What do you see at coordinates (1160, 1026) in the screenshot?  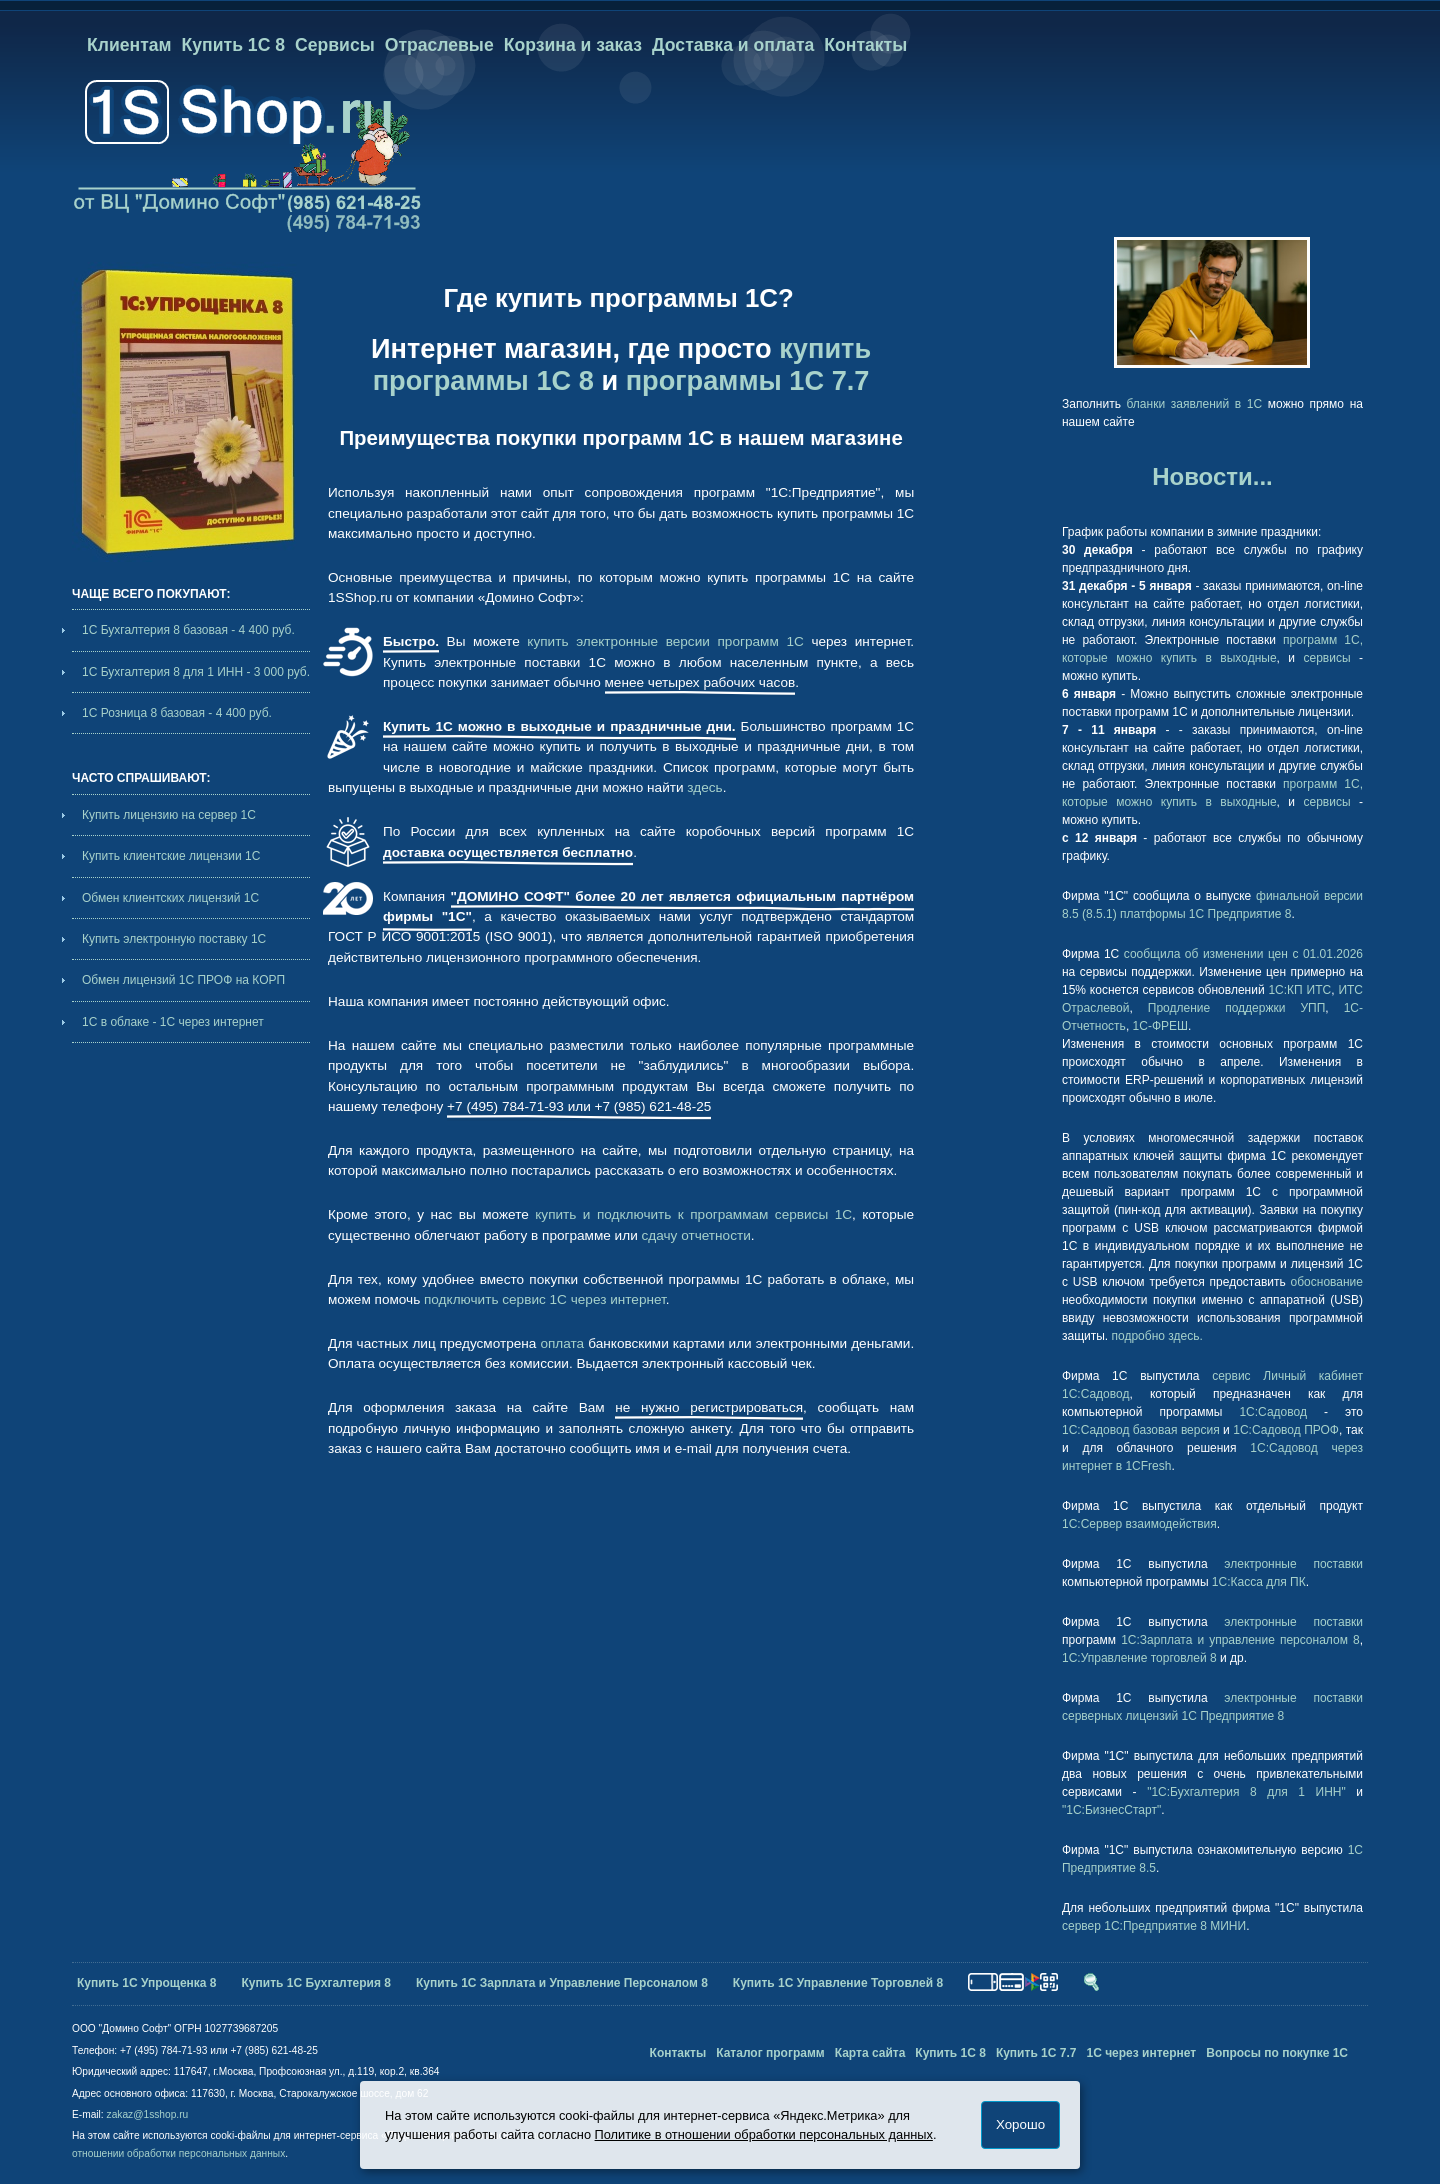 I see `1С-ФРЕШ` at bounding box center [1160, 1026].